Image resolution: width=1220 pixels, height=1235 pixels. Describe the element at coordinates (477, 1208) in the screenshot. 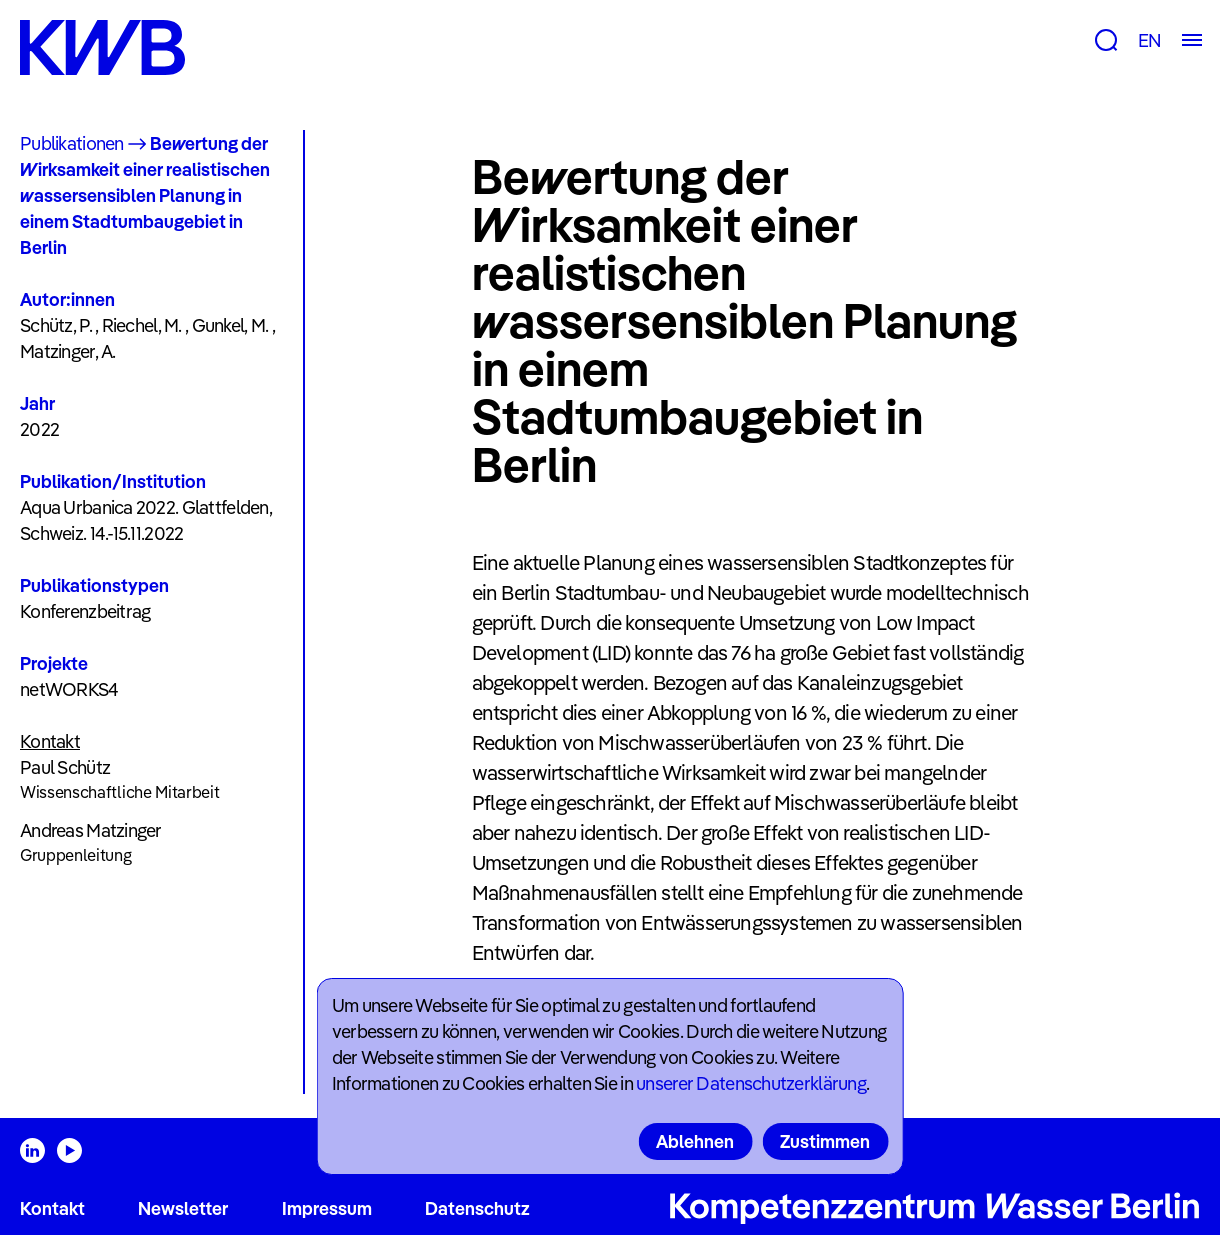

I see `Datenschutz` at that location.